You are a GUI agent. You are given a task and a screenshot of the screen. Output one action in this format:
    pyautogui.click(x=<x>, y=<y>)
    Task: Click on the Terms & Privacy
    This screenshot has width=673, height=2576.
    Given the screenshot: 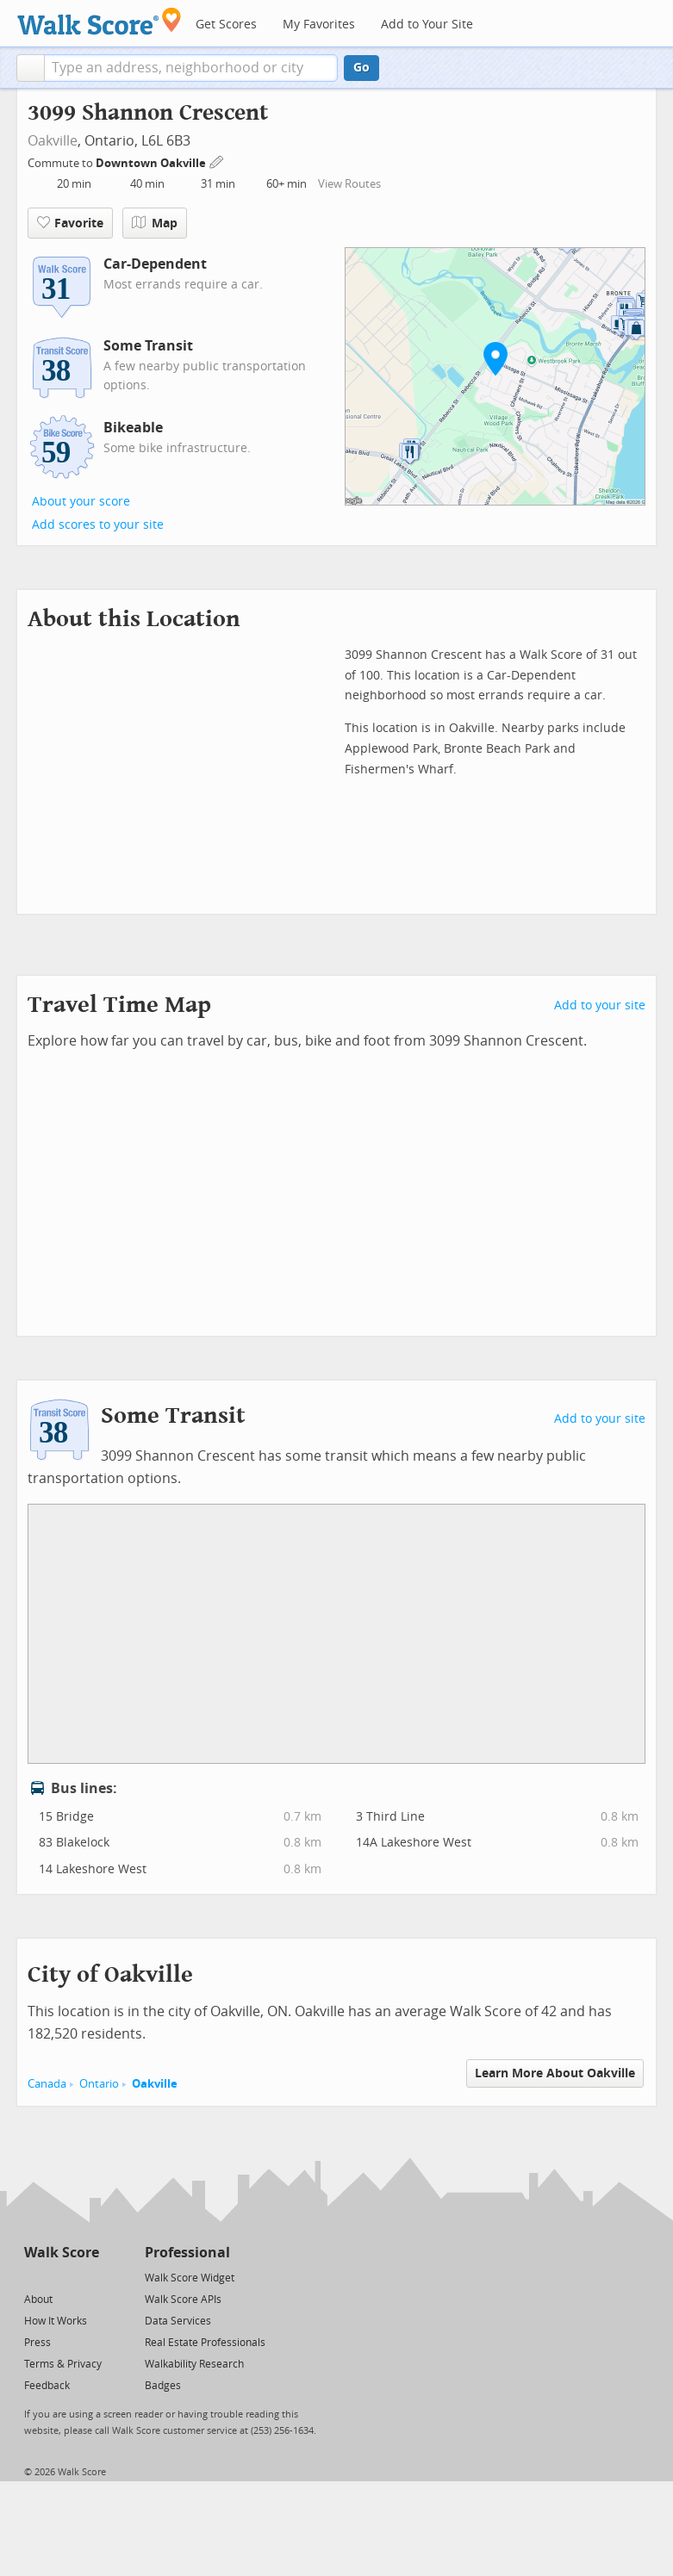 What is the action you would take?
    pyautogui.click(x=63, y=2364)
    